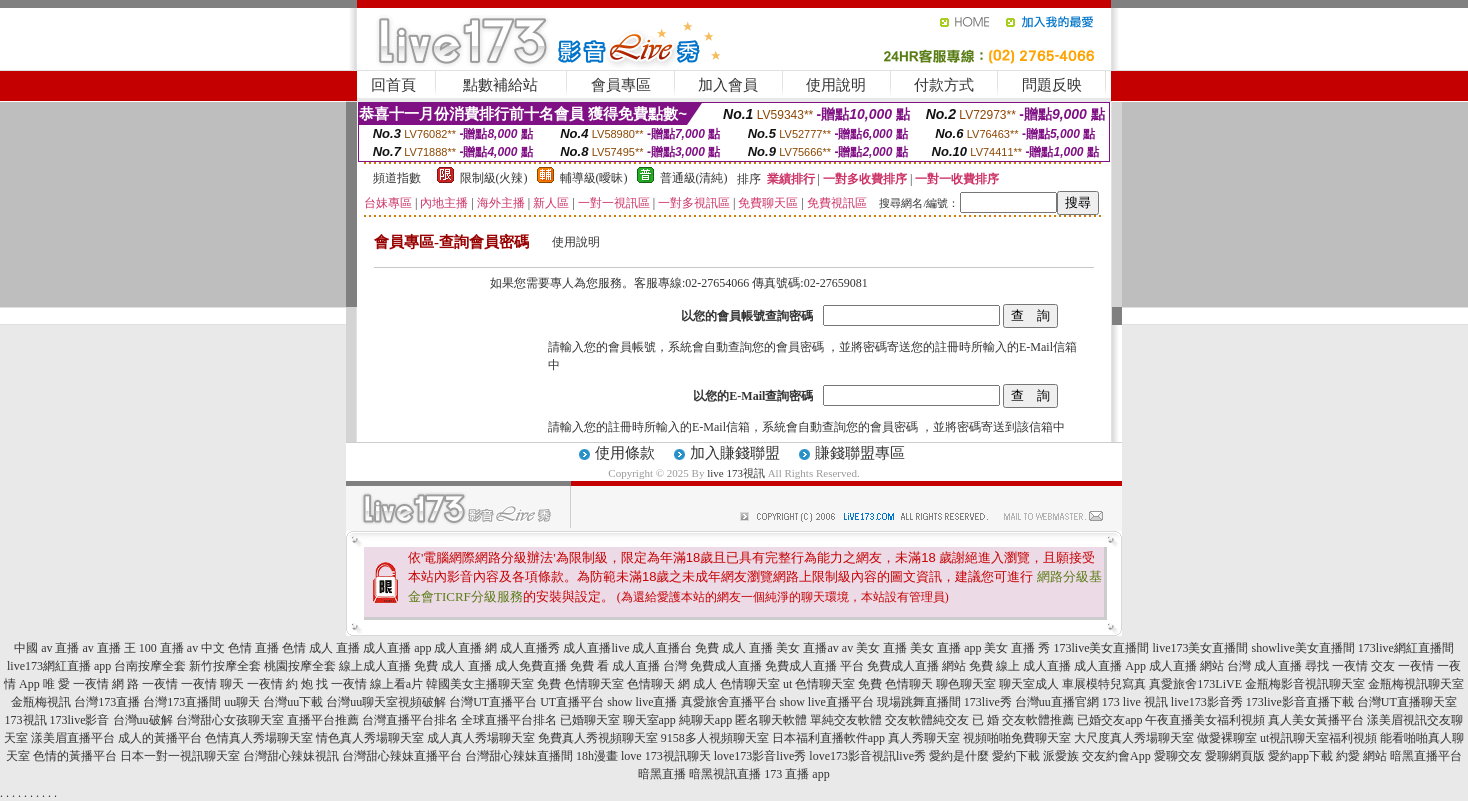 The image size is (1468, 801). I want to click on 線上成人直播, so click(375, 666).